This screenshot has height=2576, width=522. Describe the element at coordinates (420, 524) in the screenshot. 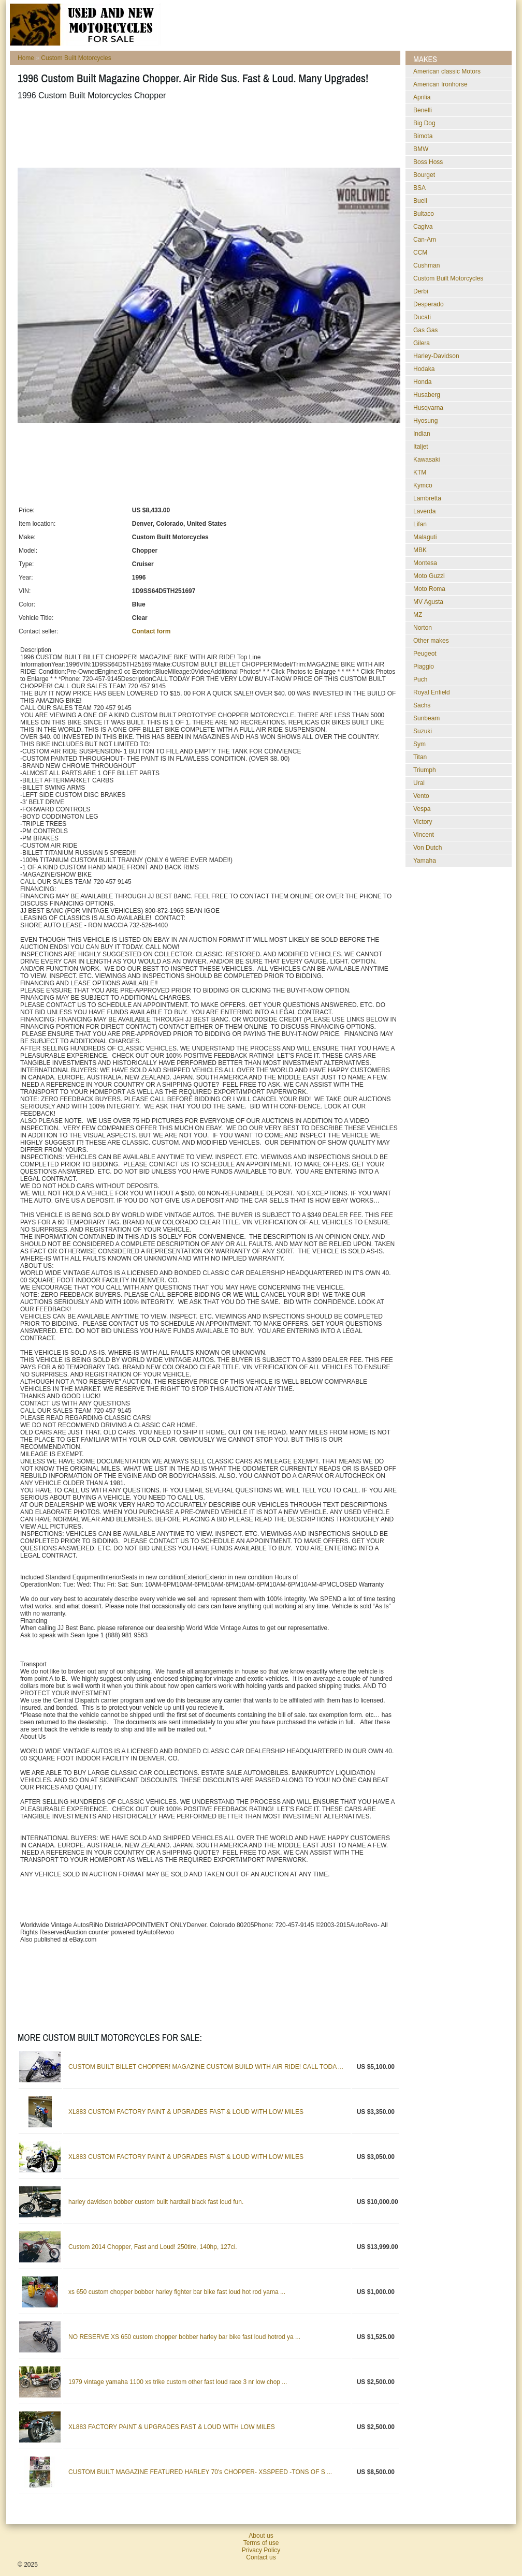

I see `Lifan` at that location.